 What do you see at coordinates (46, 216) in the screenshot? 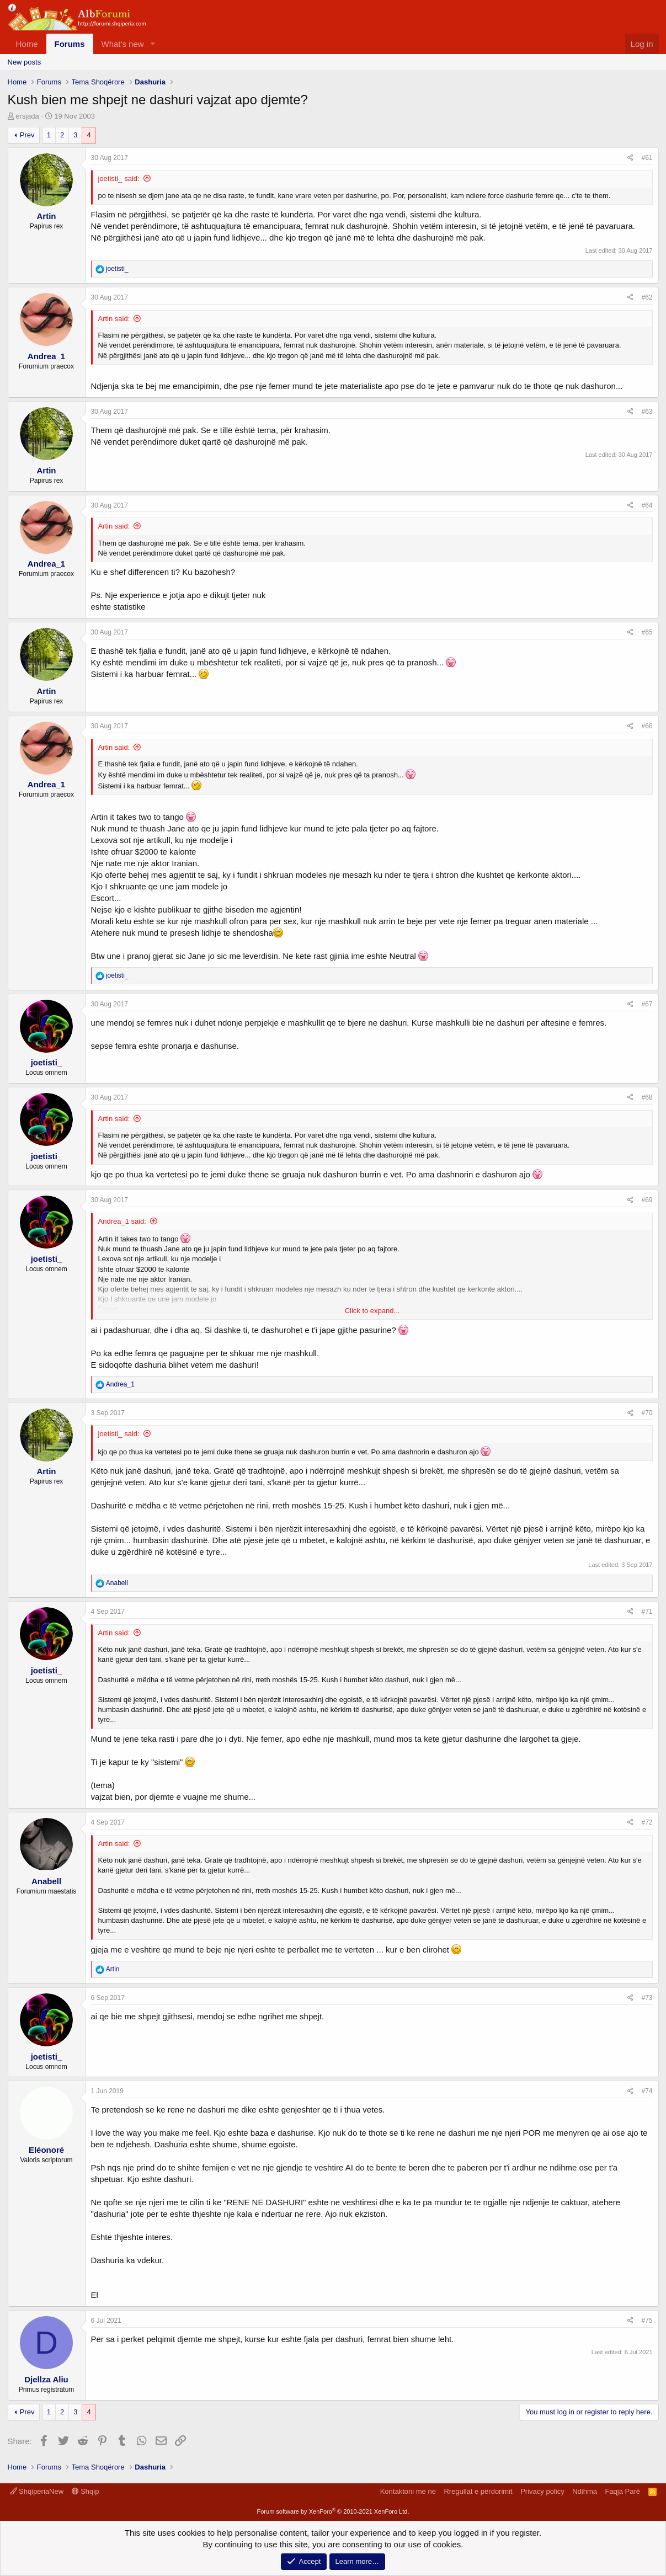
I see `Artin` at bounding box center [46, 216].